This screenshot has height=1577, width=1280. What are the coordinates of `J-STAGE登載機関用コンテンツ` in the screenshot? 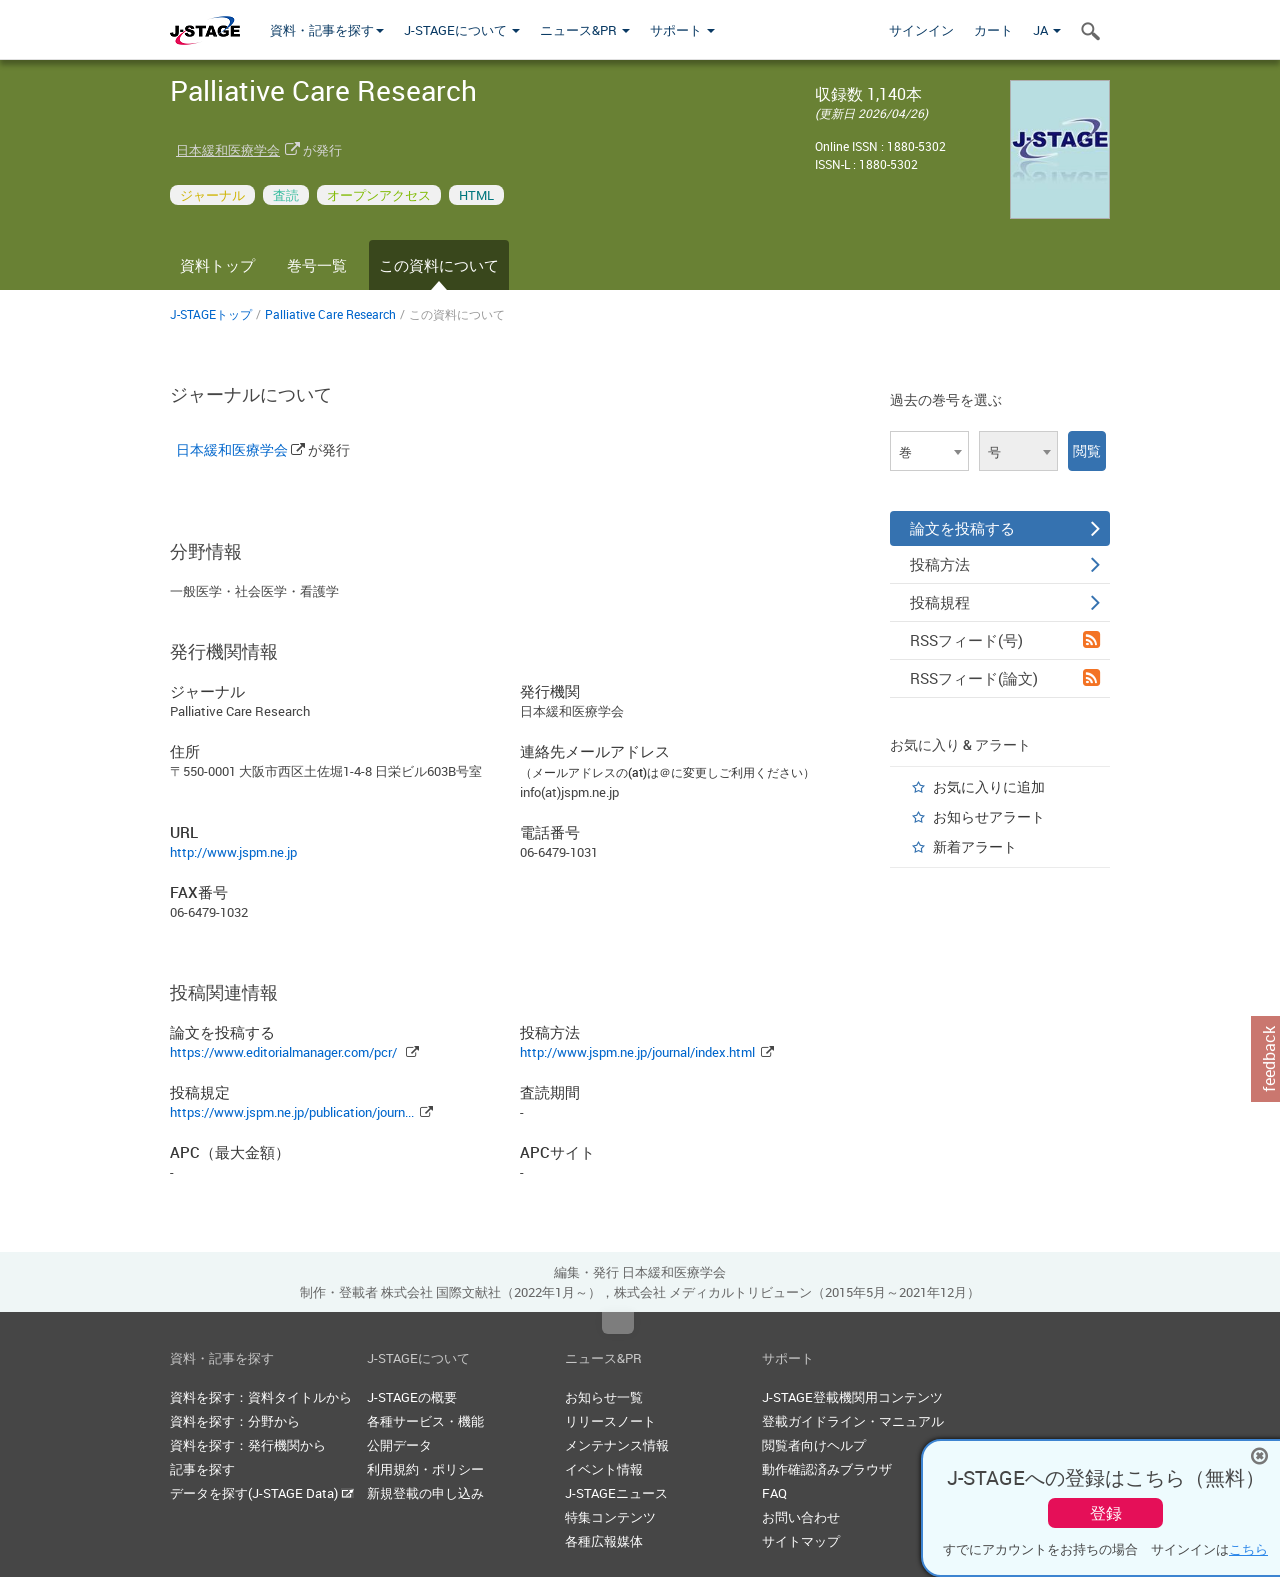 It's located at (852, 1397).